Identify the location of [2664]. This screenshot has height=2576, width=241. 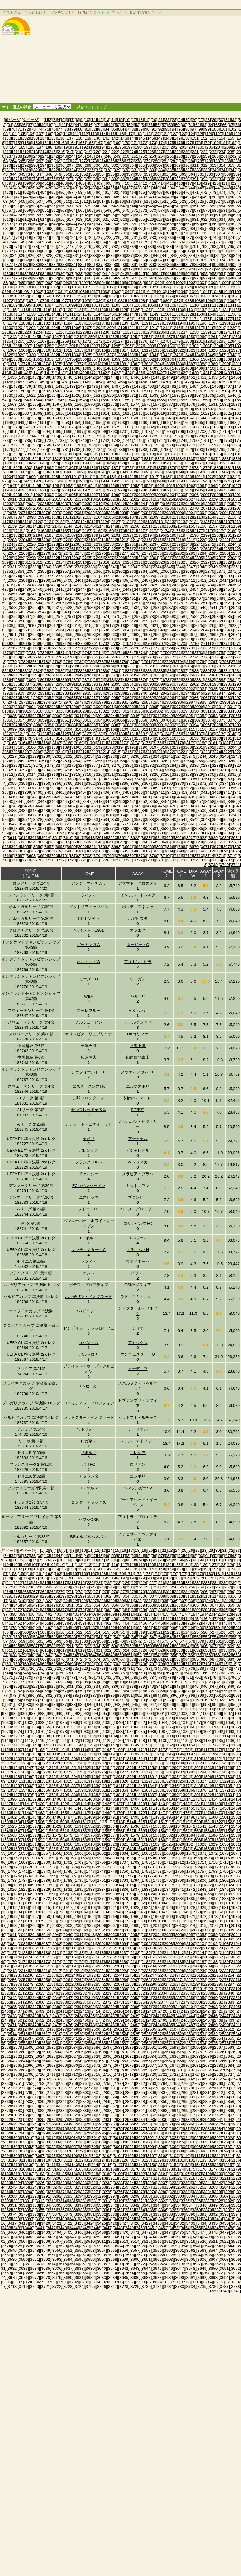
(157, 634).